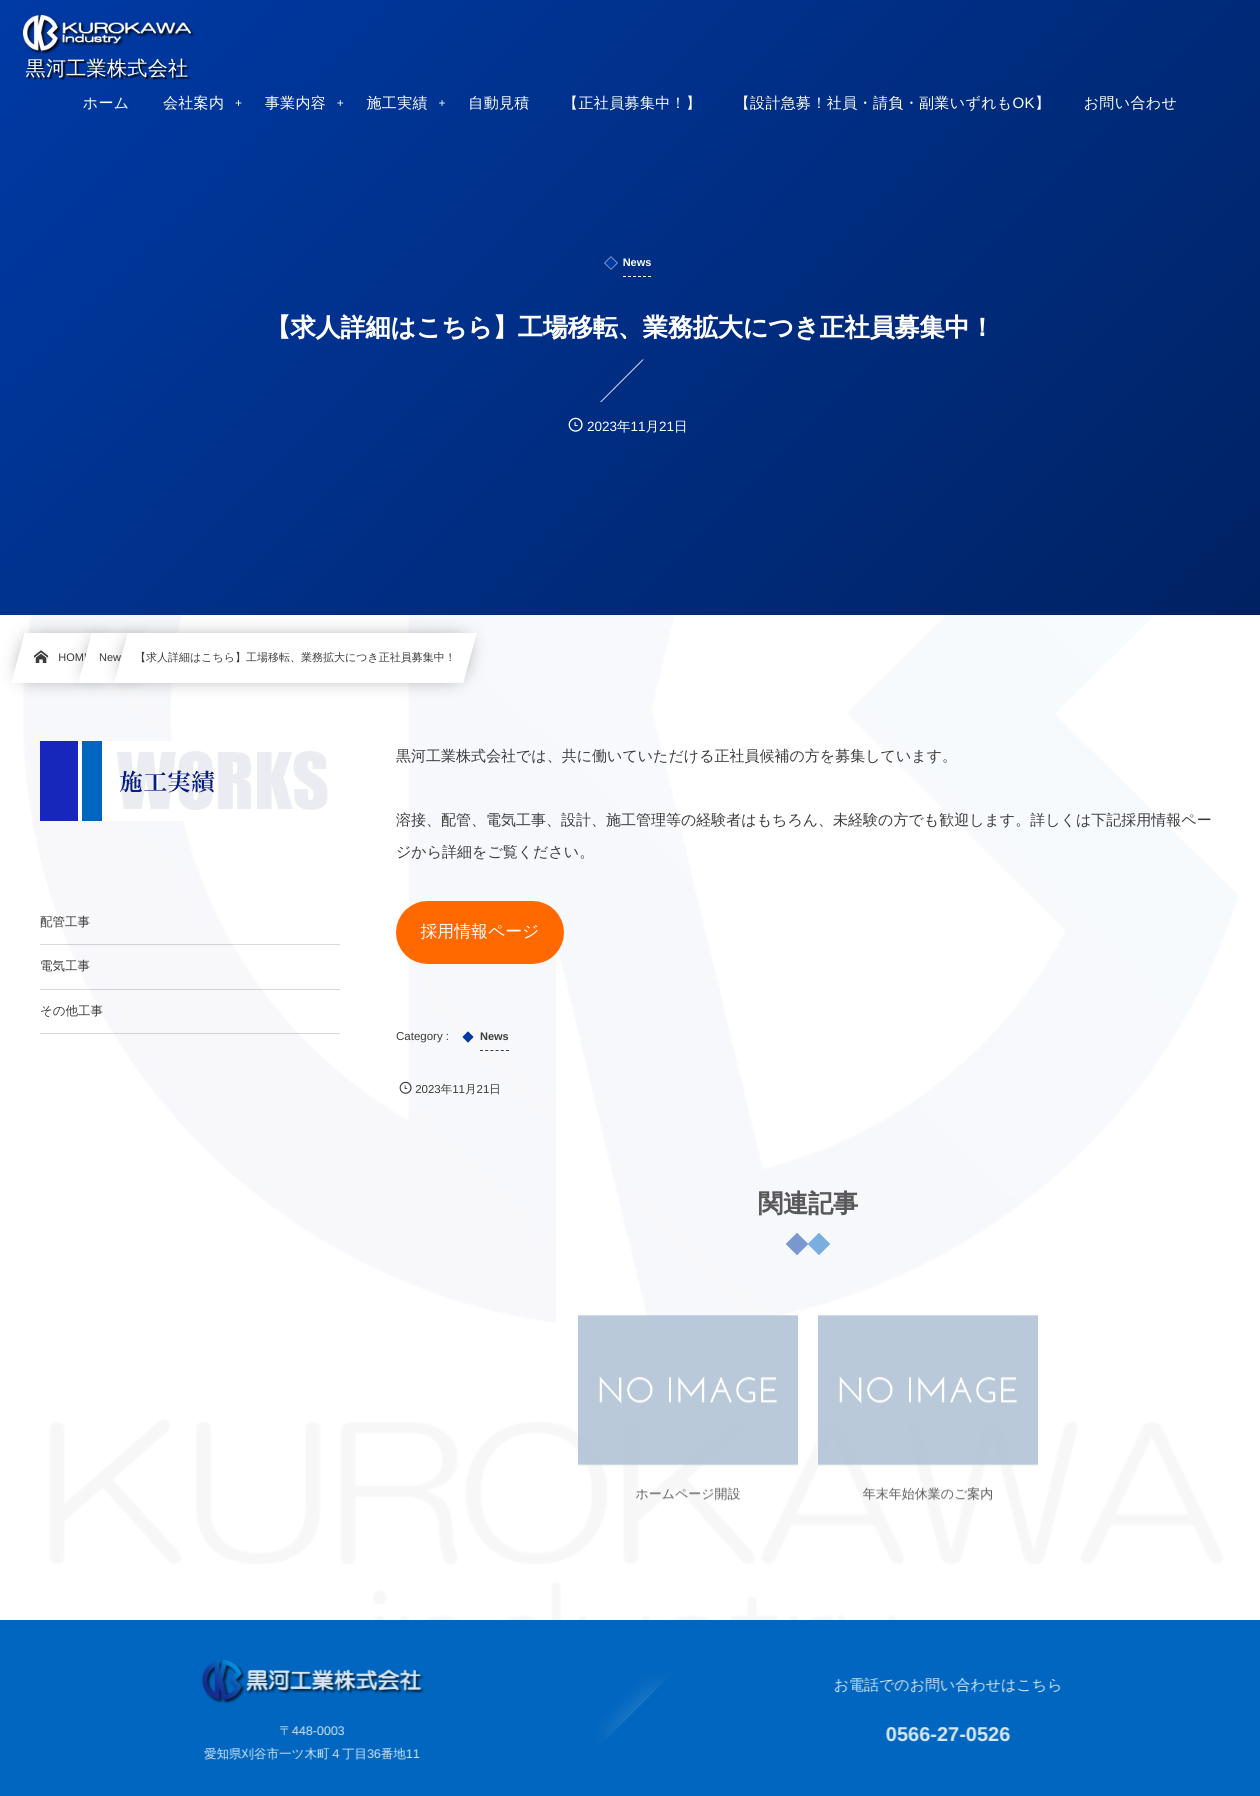 This screenshot has height=1796, width=1260. I want to click on 採用情報ページ, so click(479, 931).